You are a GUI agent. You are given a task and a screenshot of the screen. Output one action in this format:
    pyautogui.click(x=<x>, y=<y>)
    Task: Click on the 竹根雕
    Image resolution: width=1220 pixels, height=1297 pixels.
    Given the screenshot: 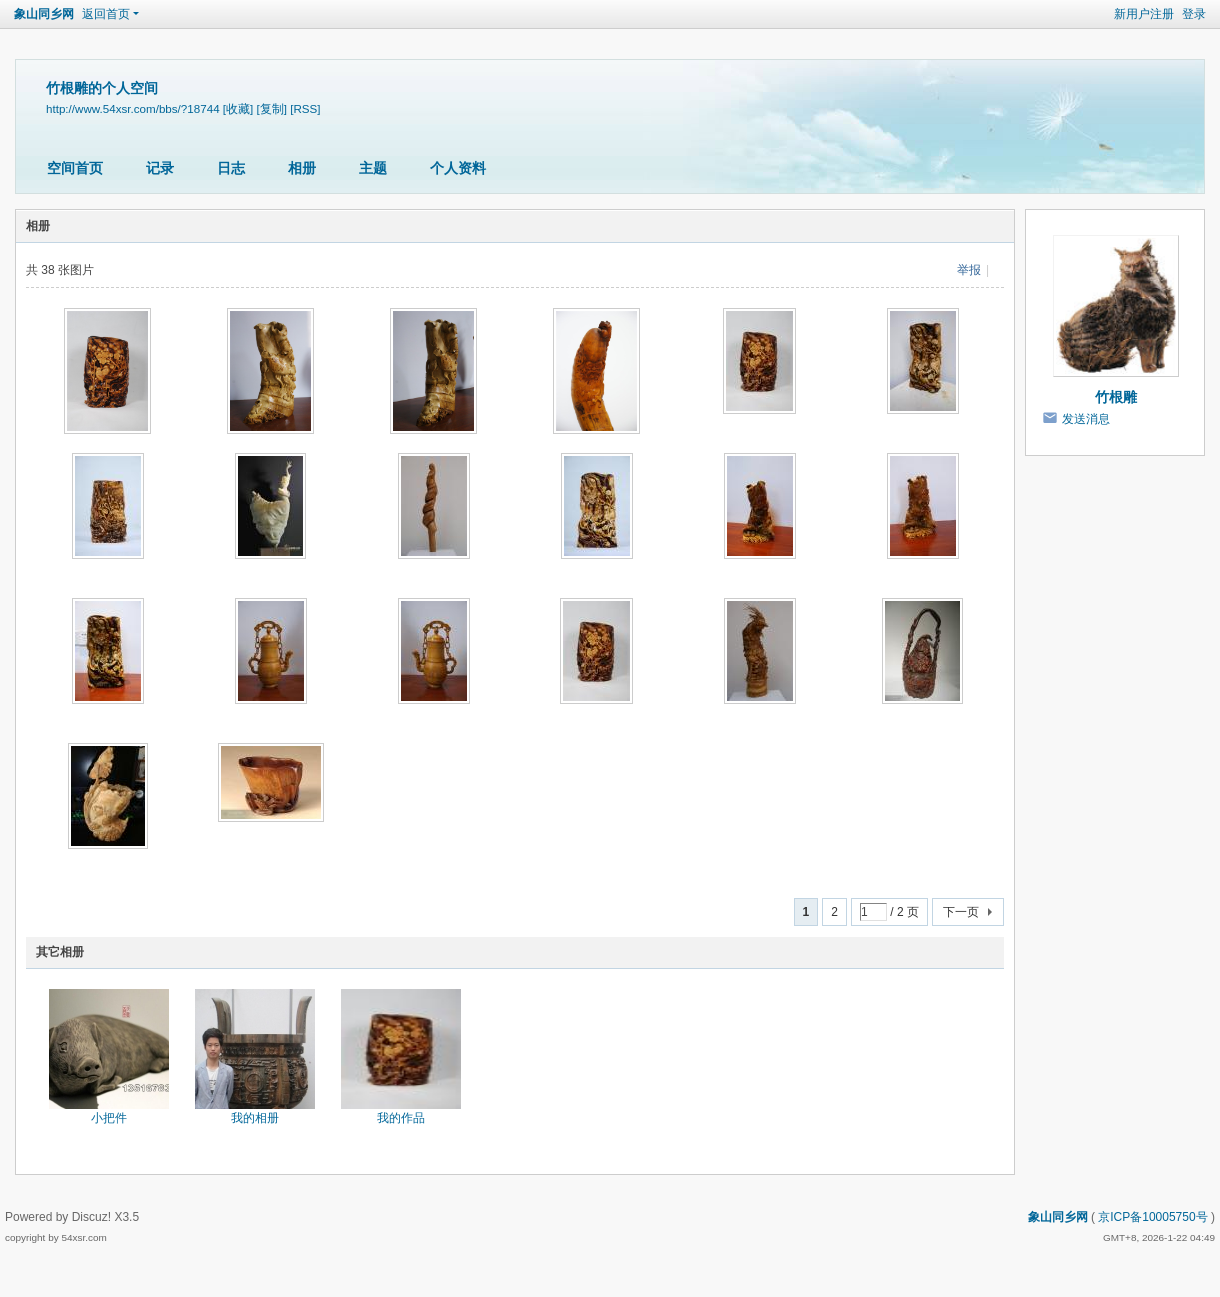 What is the action you would take?
    pyautogui.click(x=1116, y=397)
    